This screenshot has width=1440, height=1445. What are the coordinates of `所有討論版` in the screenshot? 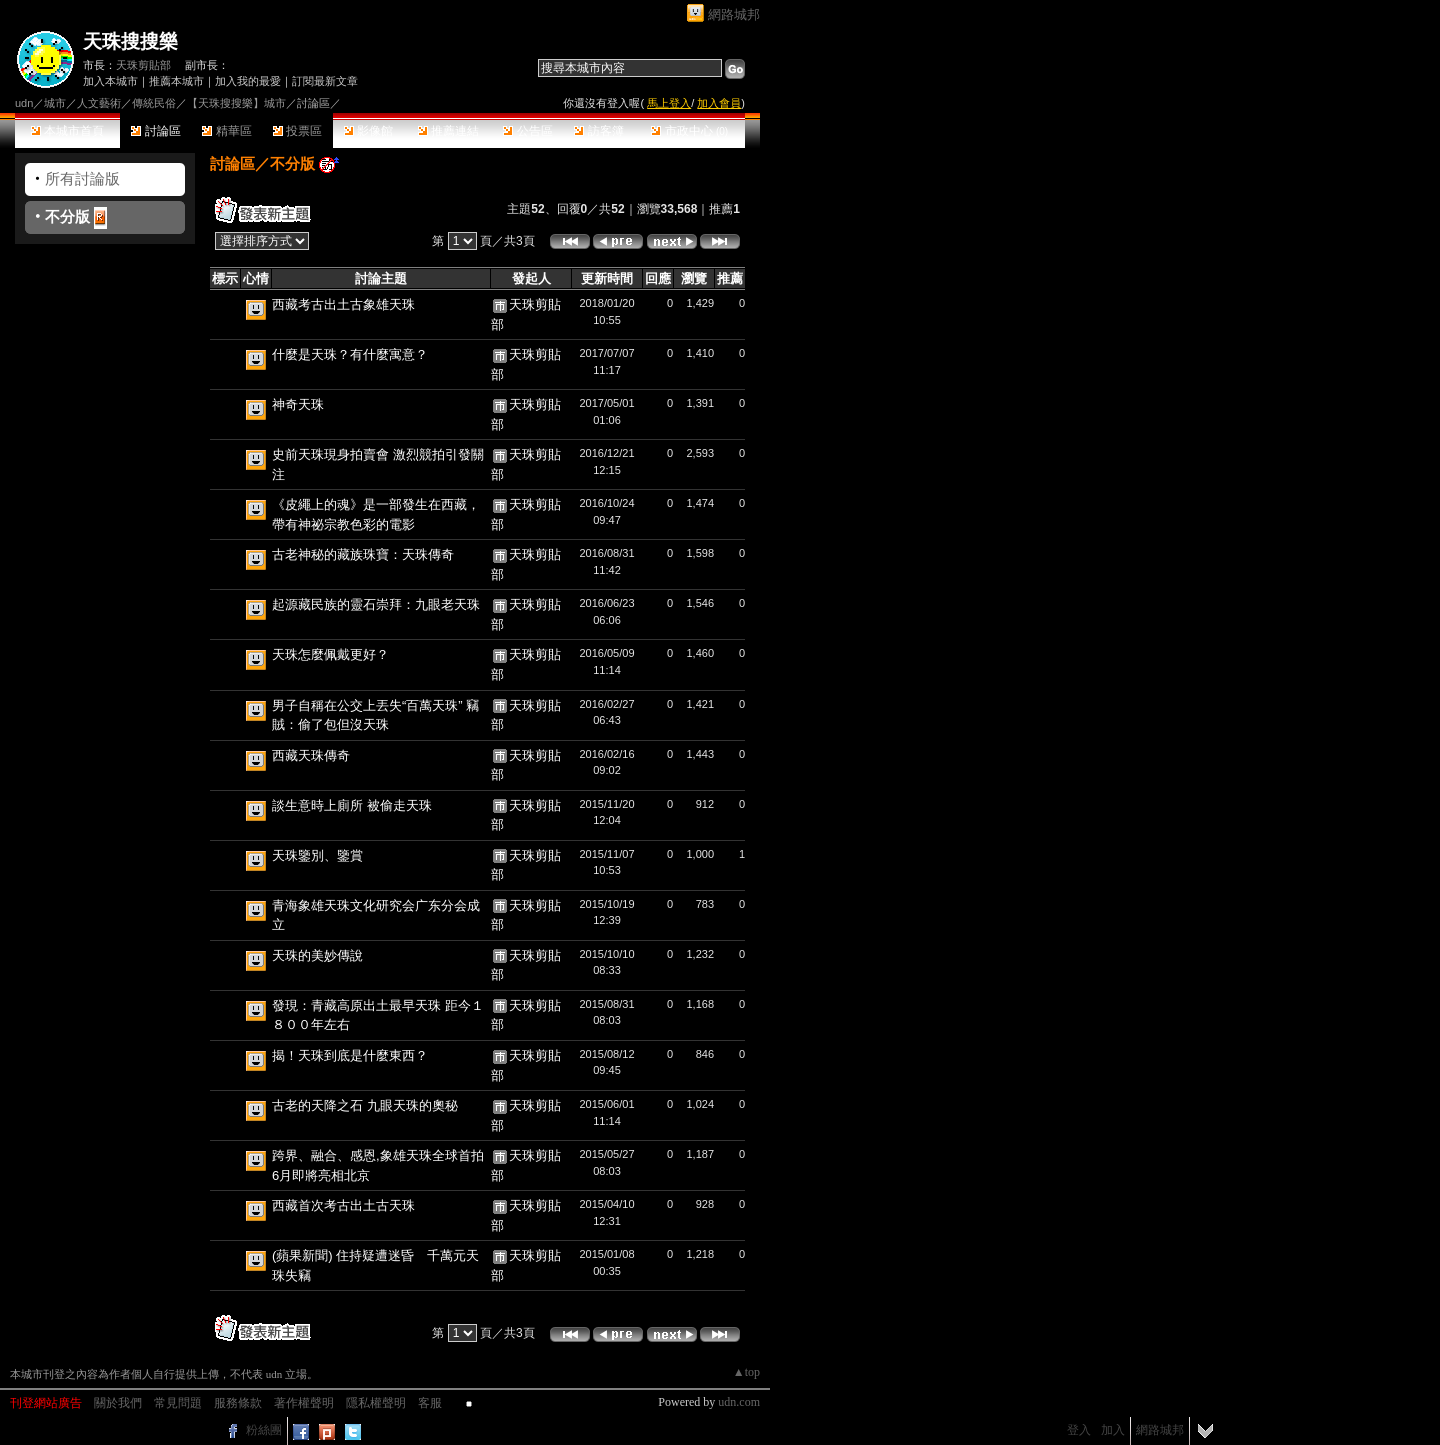 It's located at (82, 178).